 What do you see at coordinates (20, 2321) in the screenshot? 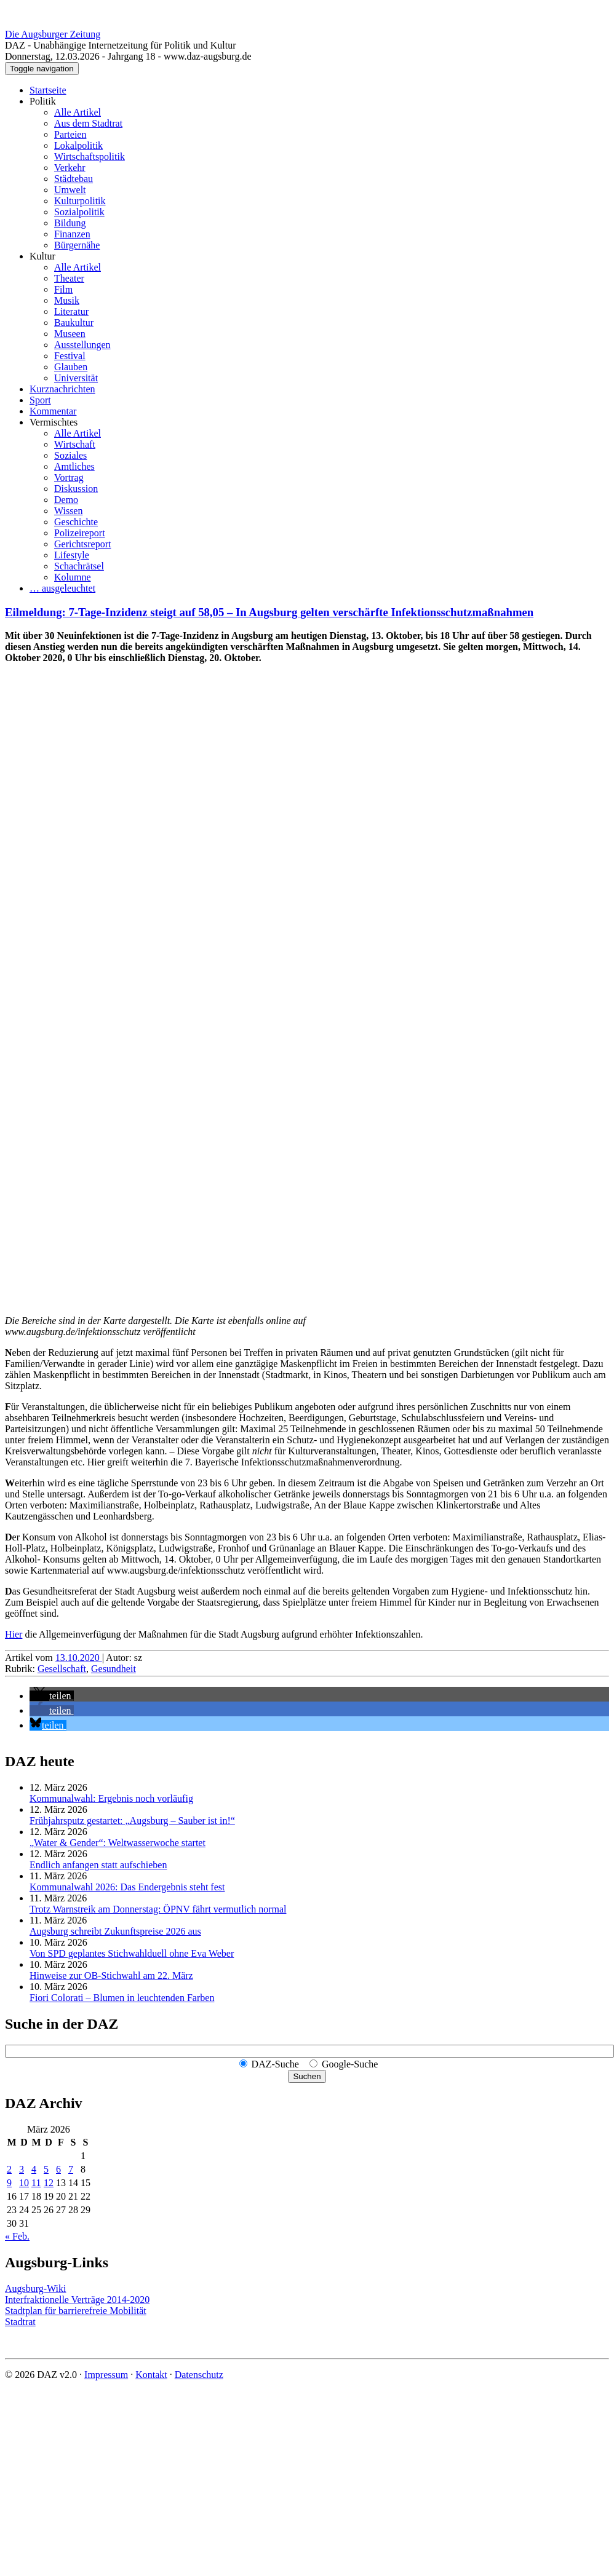
I see `Stadtrat` at bounding box center [20, 2321].